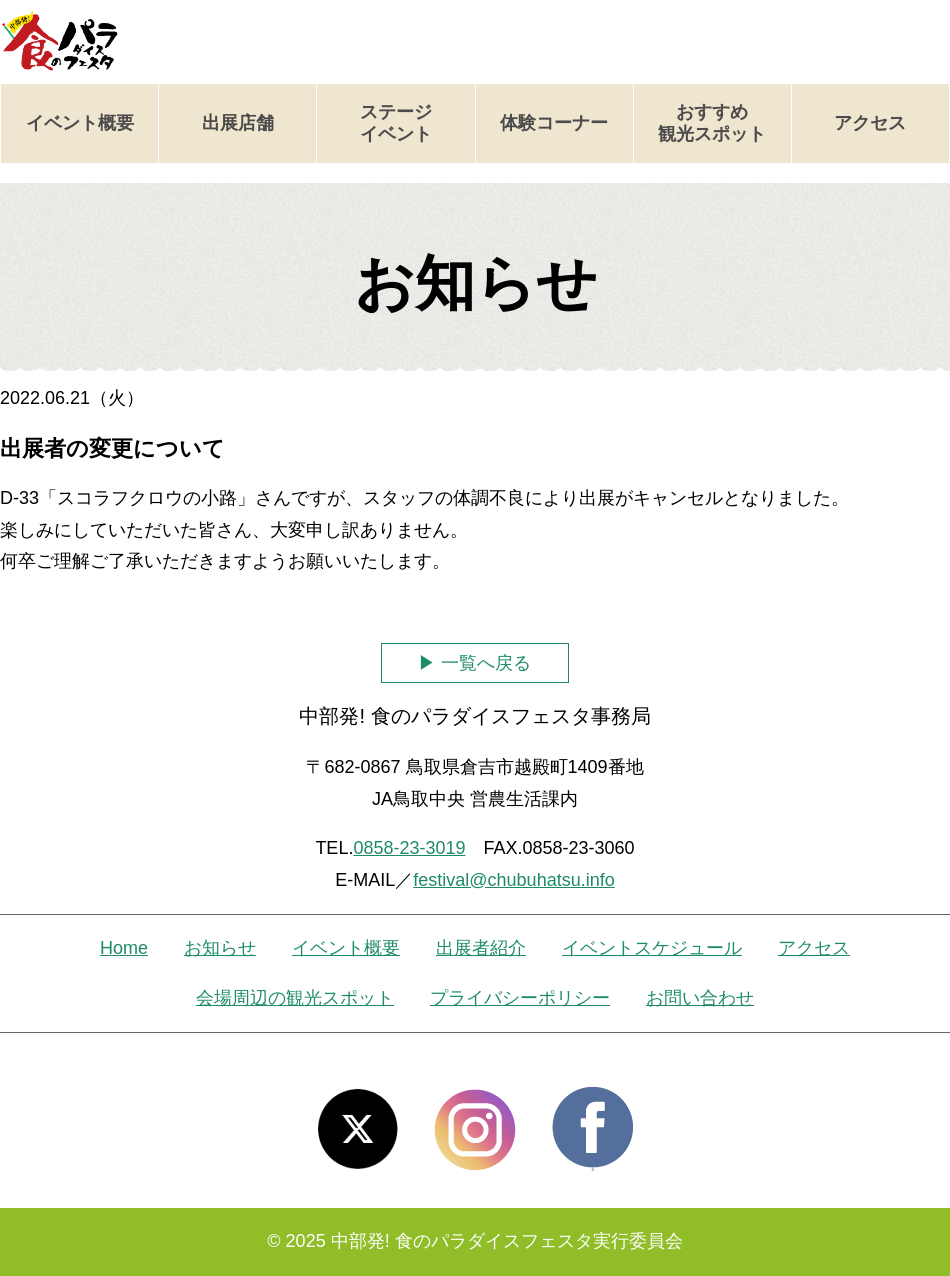 The width and height of the screenshot is (950, 1276). Describe the element at coordinates (295, 998) in the screenshot. I see `会場周辺の観光スポット` at that location.